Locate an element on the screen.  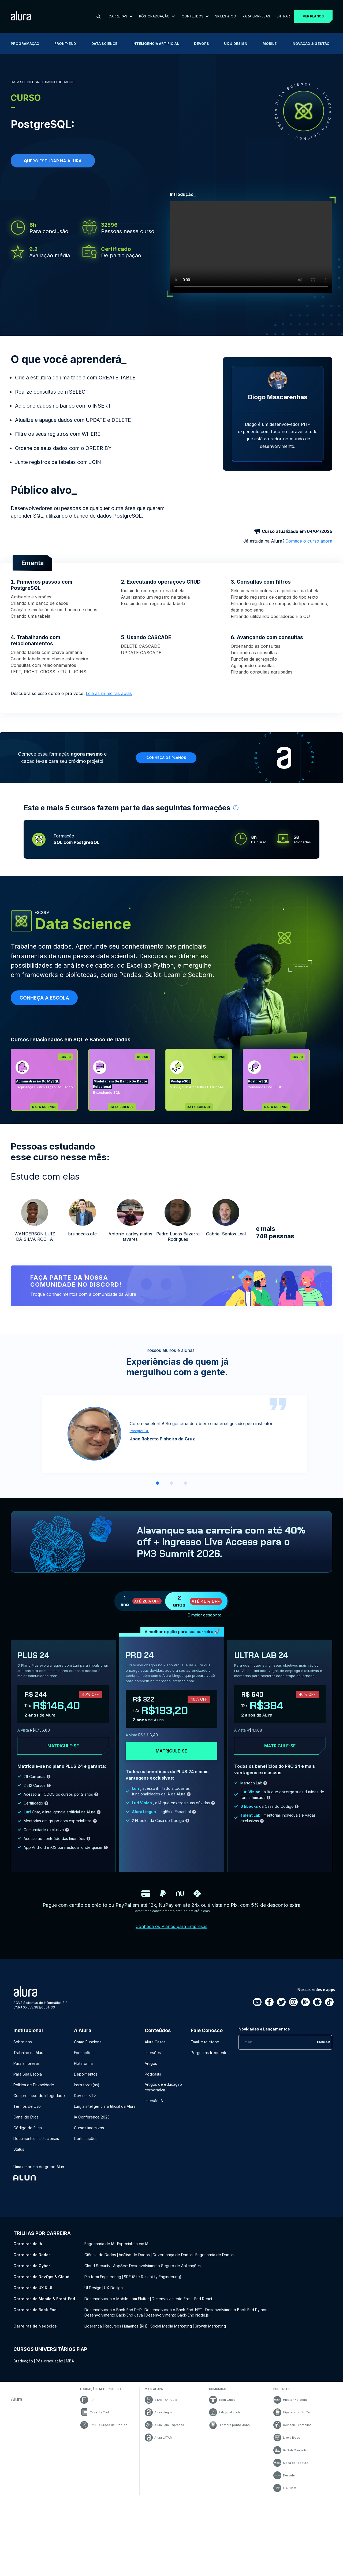
Comece o curso agora is located at coordinates (308, 541).